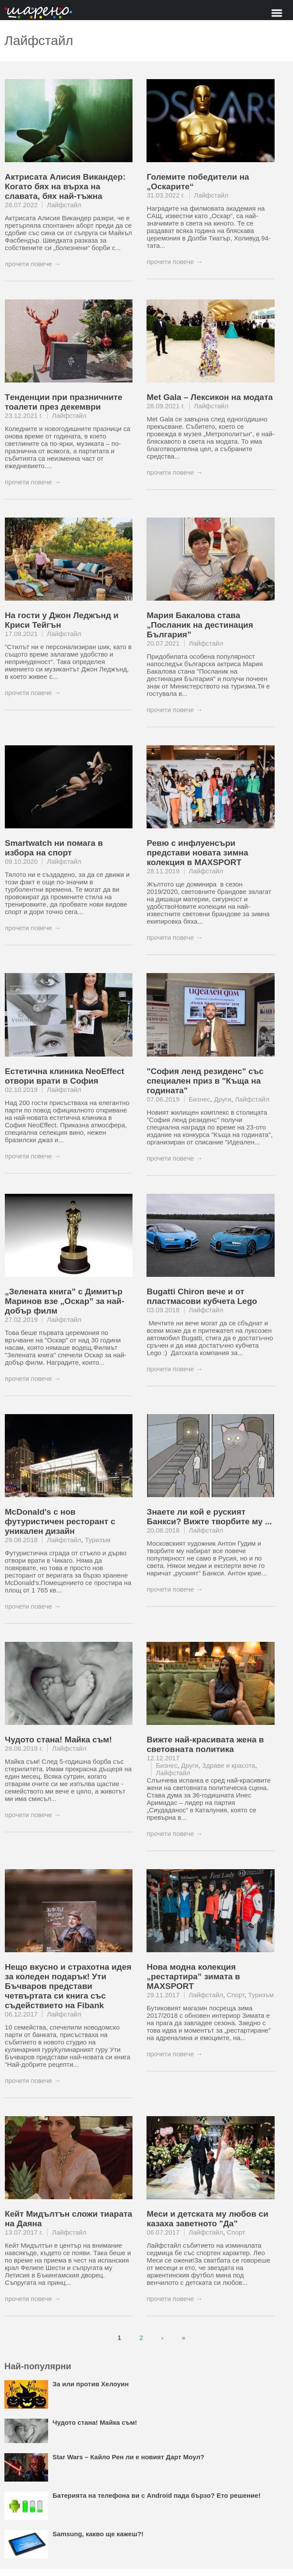  I want to click on Bugatti Chiron вече и от пластмасови кубчета Lego, so click(201, 1296).